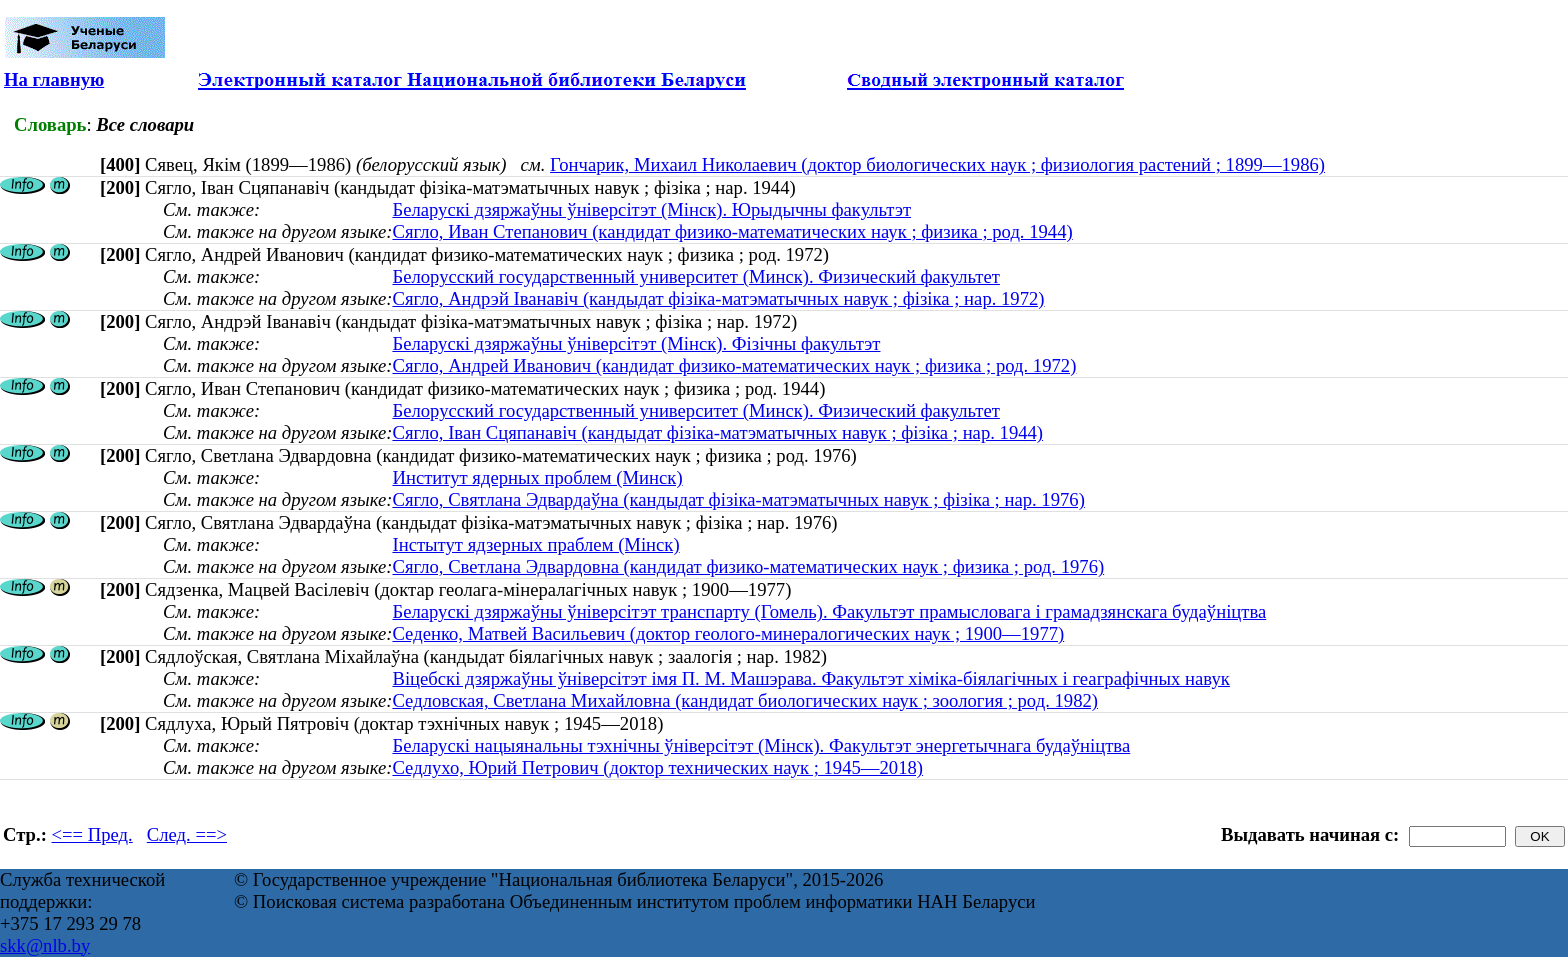 This screenshot has height=975, width=1568. Describe the element at coordinates (718, 298) in the screenshot. I see `Сягло, Андрэй Iванавiч (кандыдат фізіка-матэматычных навук ; фізіка ; нар. 1972)` at that location.